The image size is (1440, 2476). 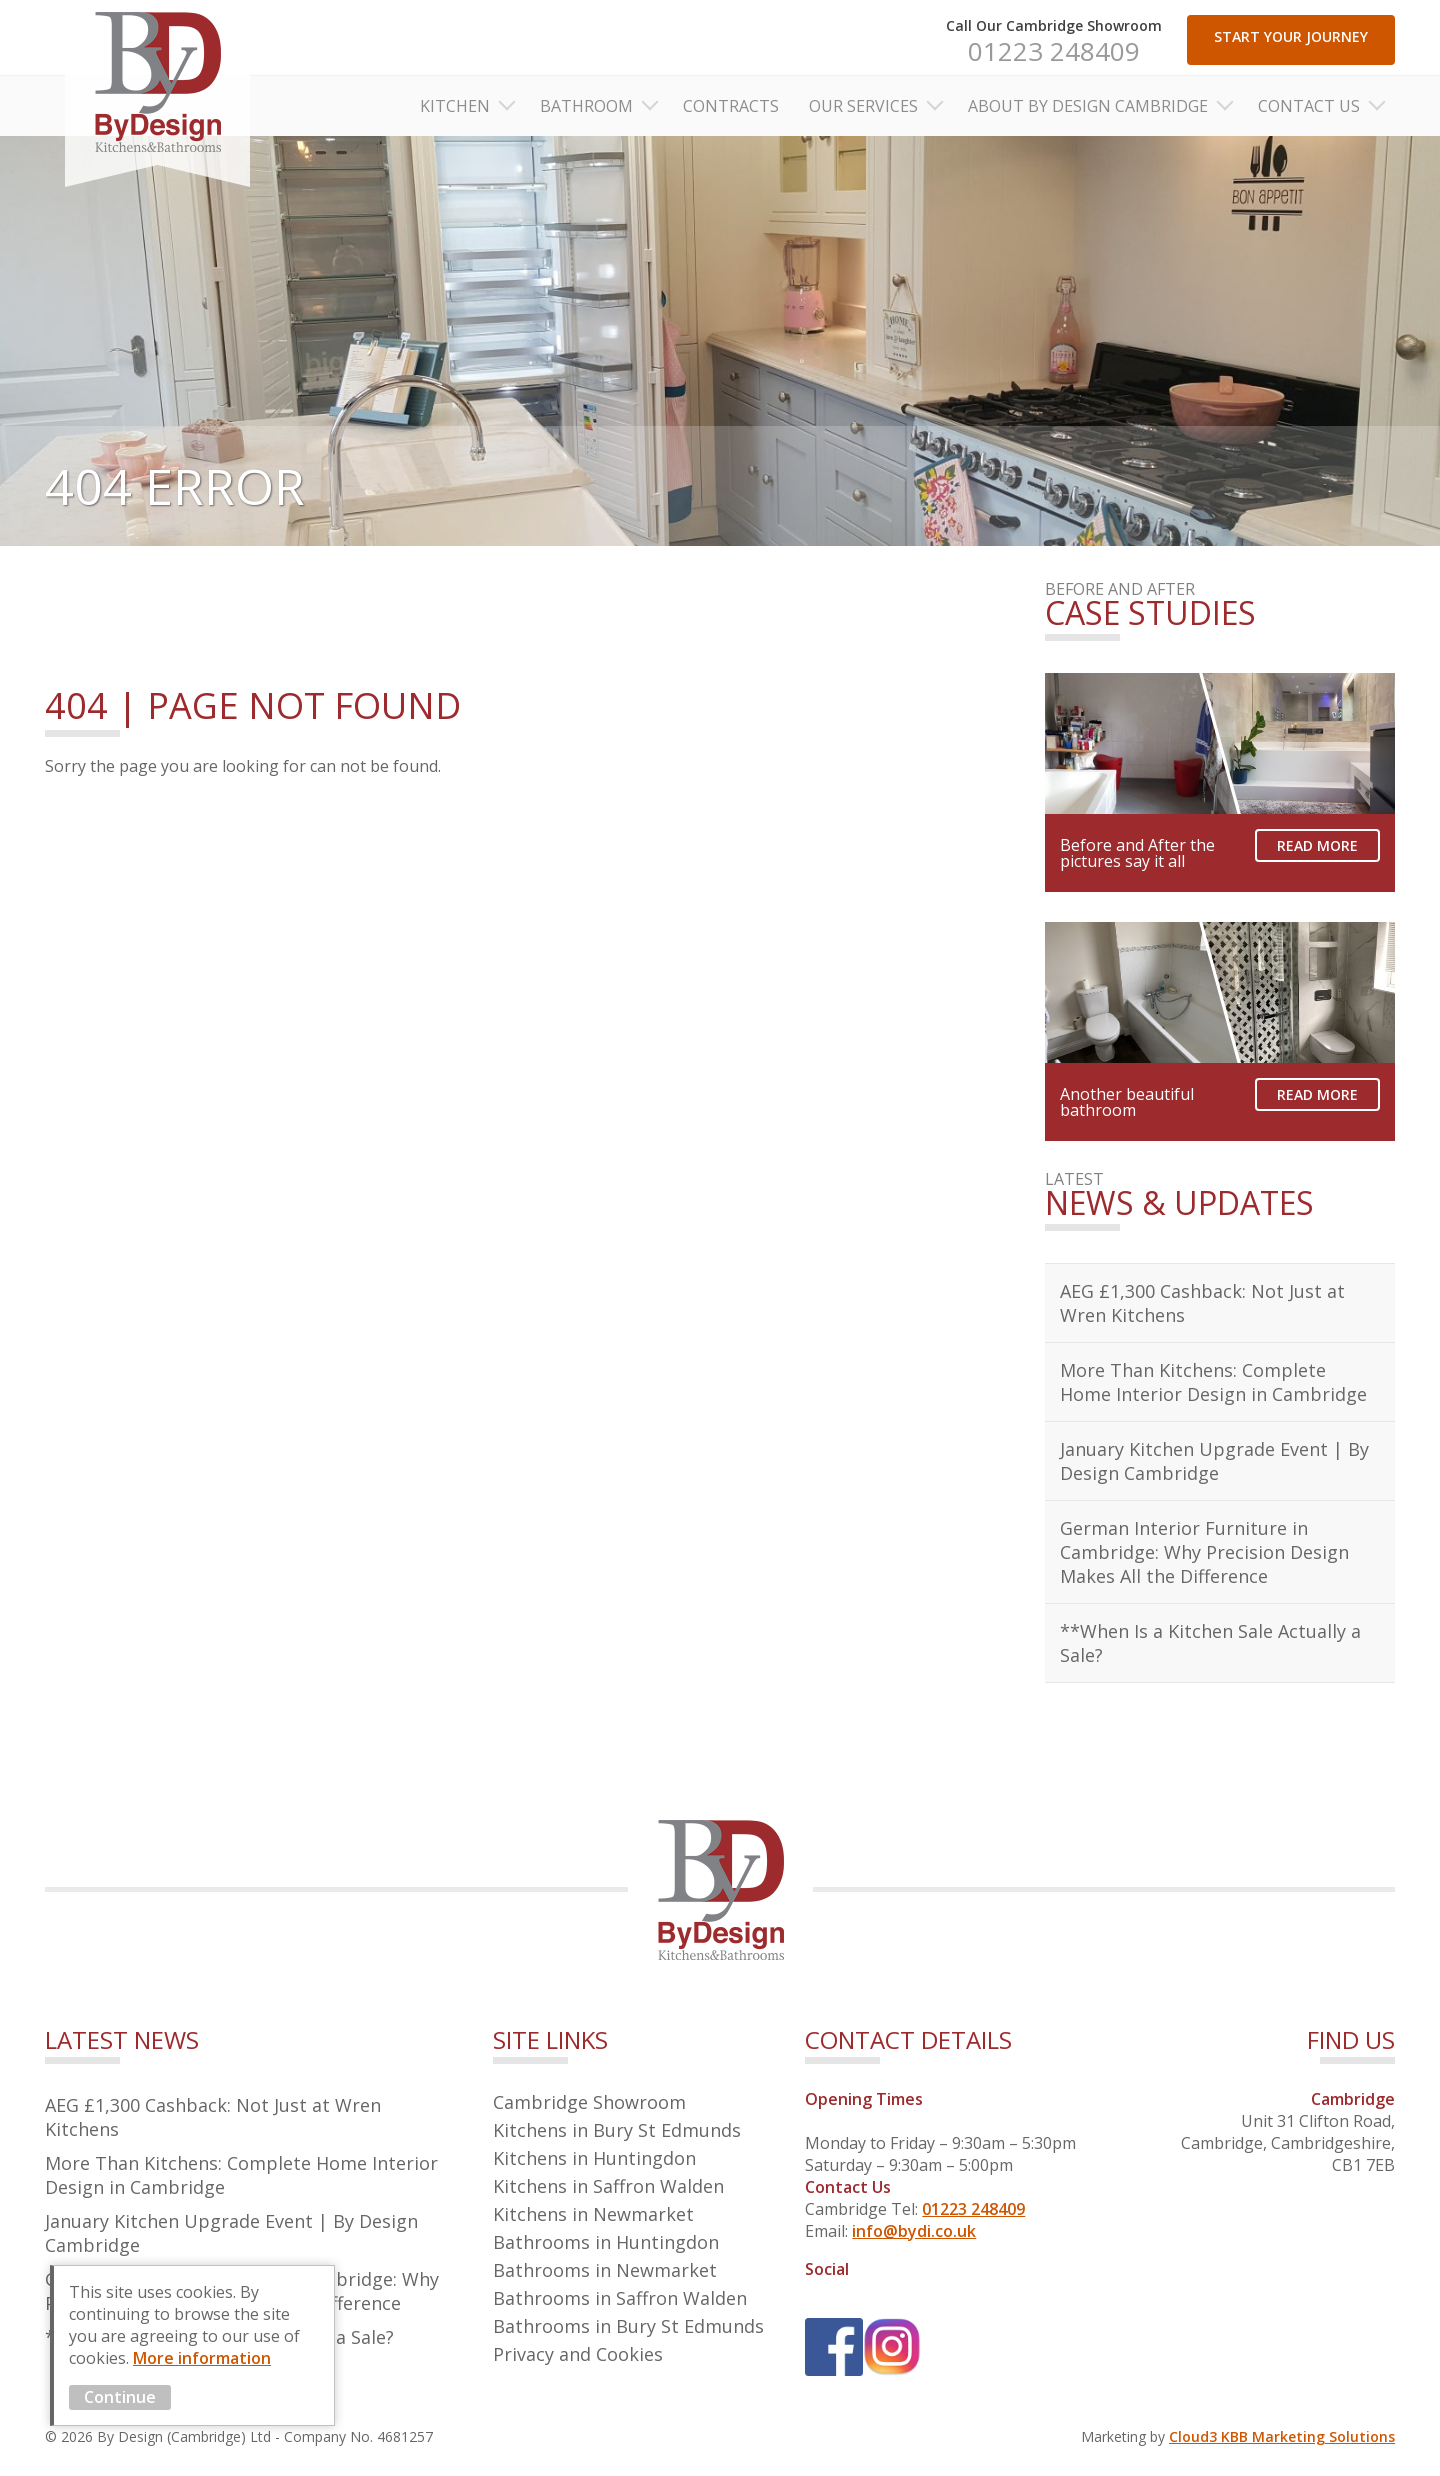 What do you see at coordinates (617, 2130) in the screenshot?
I see `Kitchens in Bury St Edmunds` at bounding box center [617, 2130].